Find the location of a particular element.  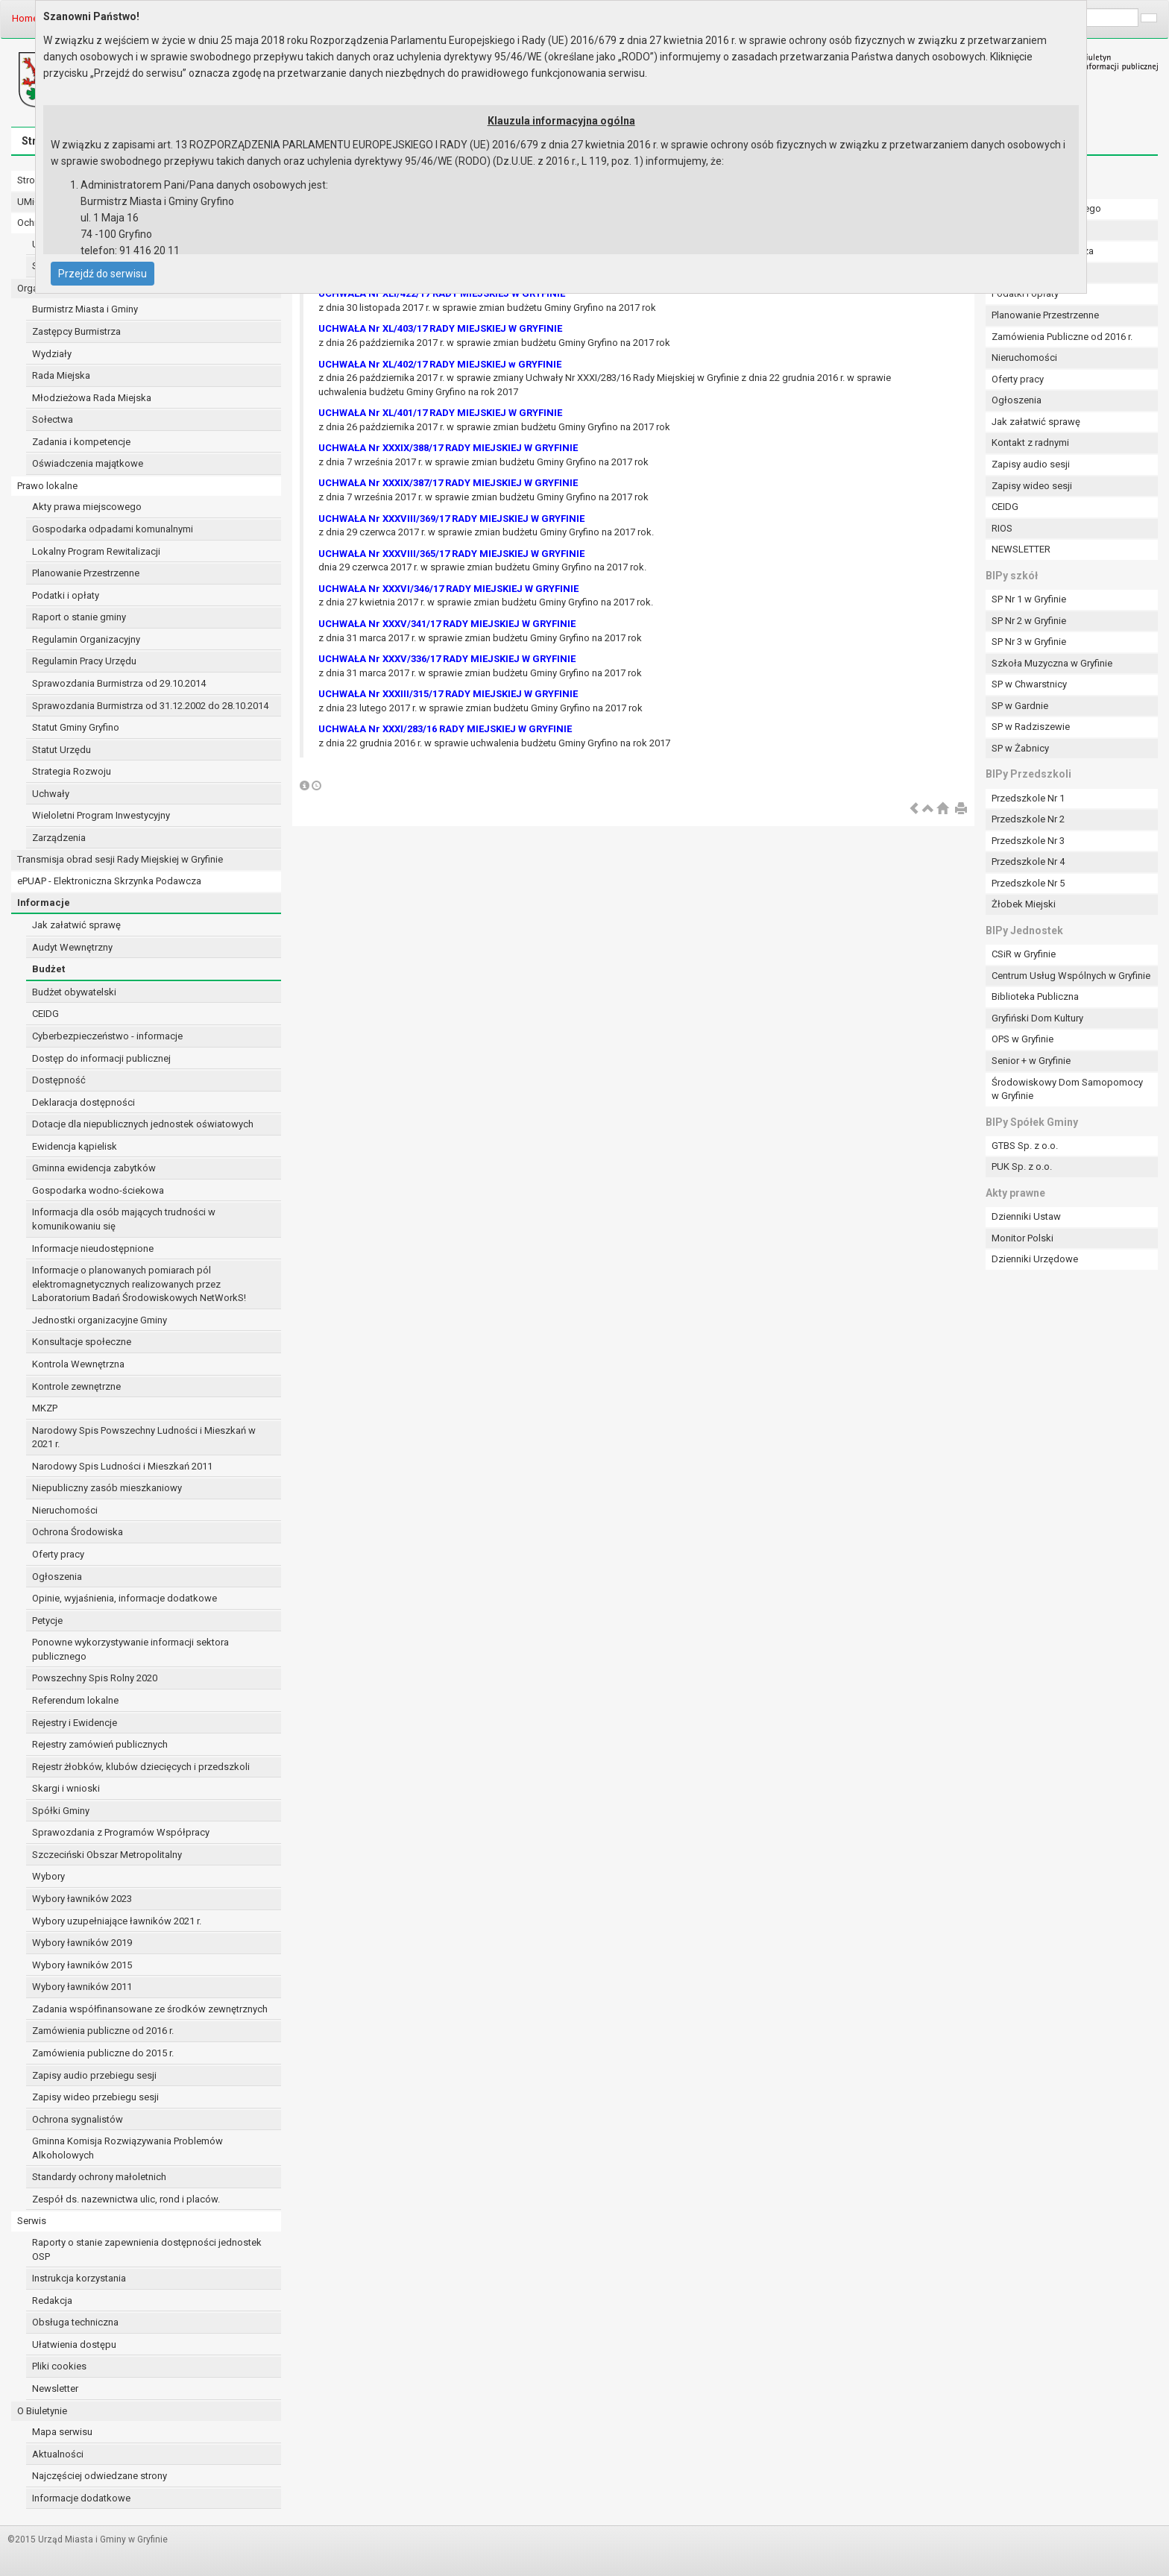

Raporty o stanie zapewnienia dostępności jednostek OSP is located at coordinates (147, 2249).